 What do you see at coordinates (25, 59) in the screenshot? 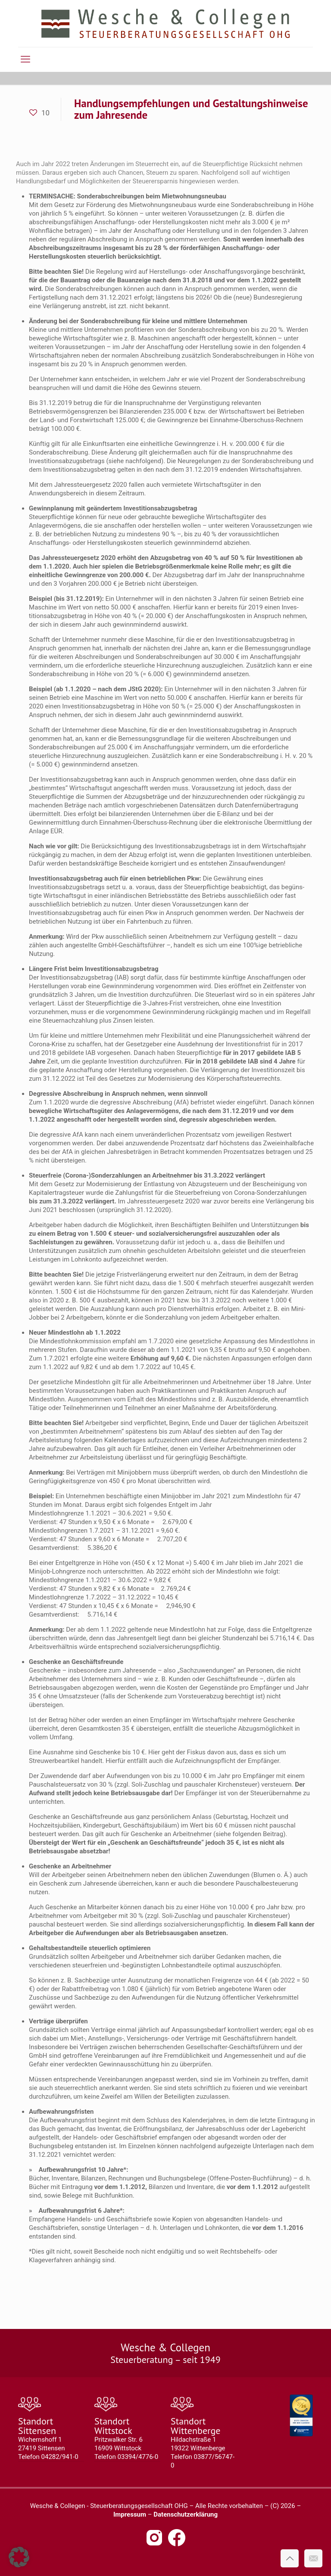
I see `[mobile menu]` at bounding box center [25, 59].